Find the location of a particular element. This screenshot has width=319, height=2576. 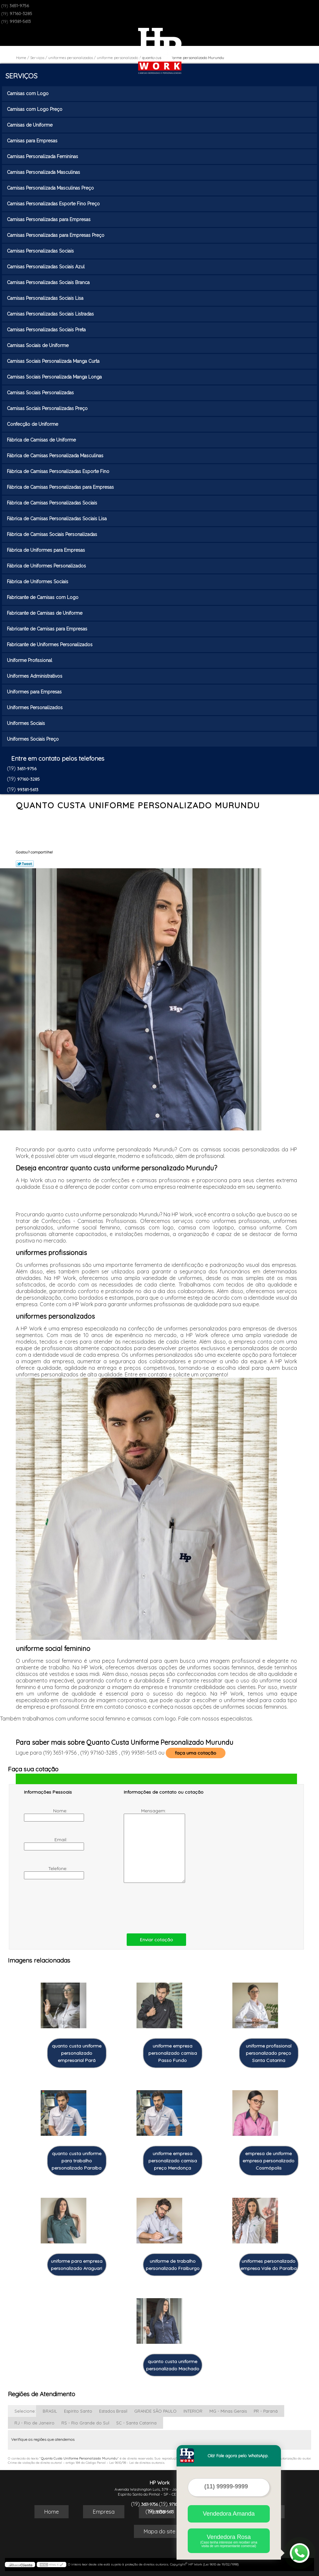

Camisas Personalizada Masculinas Preço is located at coordinates (51, 188).